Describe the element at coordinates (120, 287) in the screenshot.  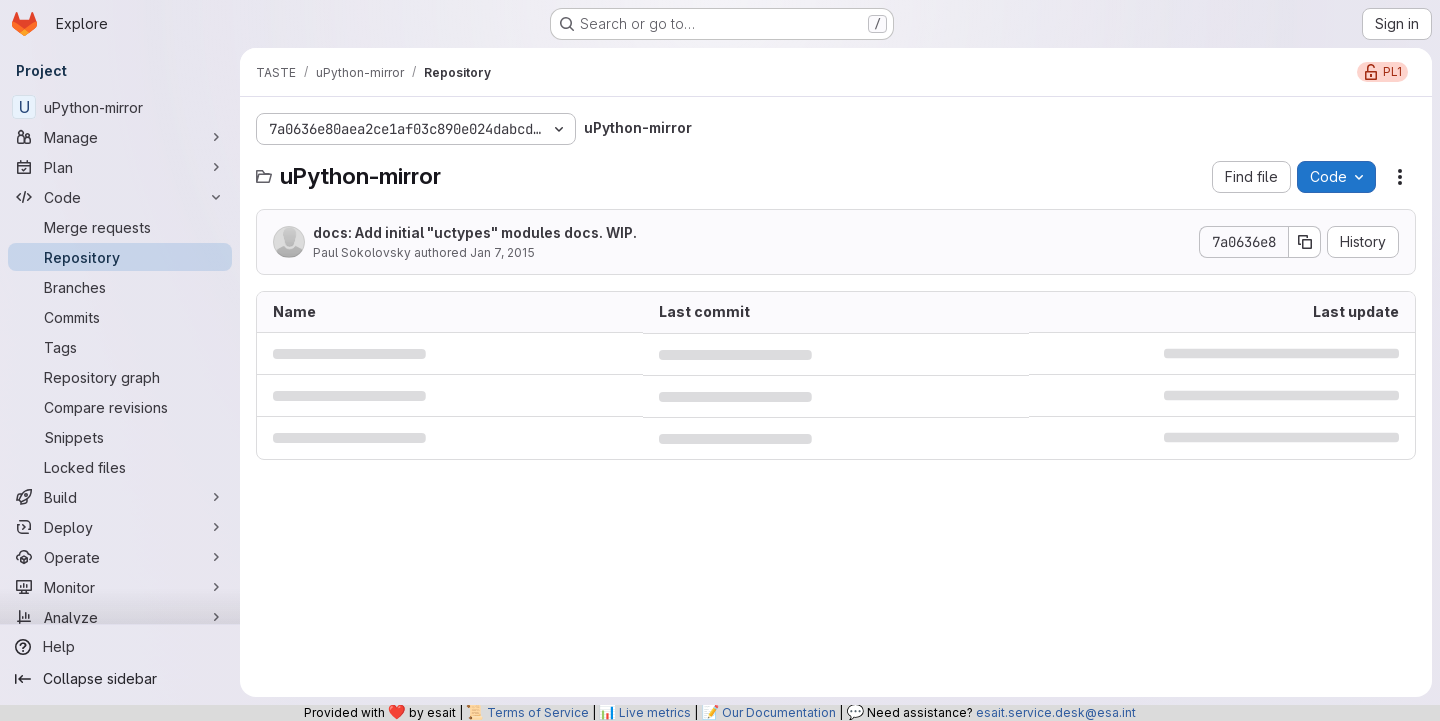
I see `[Branches]` at that location.